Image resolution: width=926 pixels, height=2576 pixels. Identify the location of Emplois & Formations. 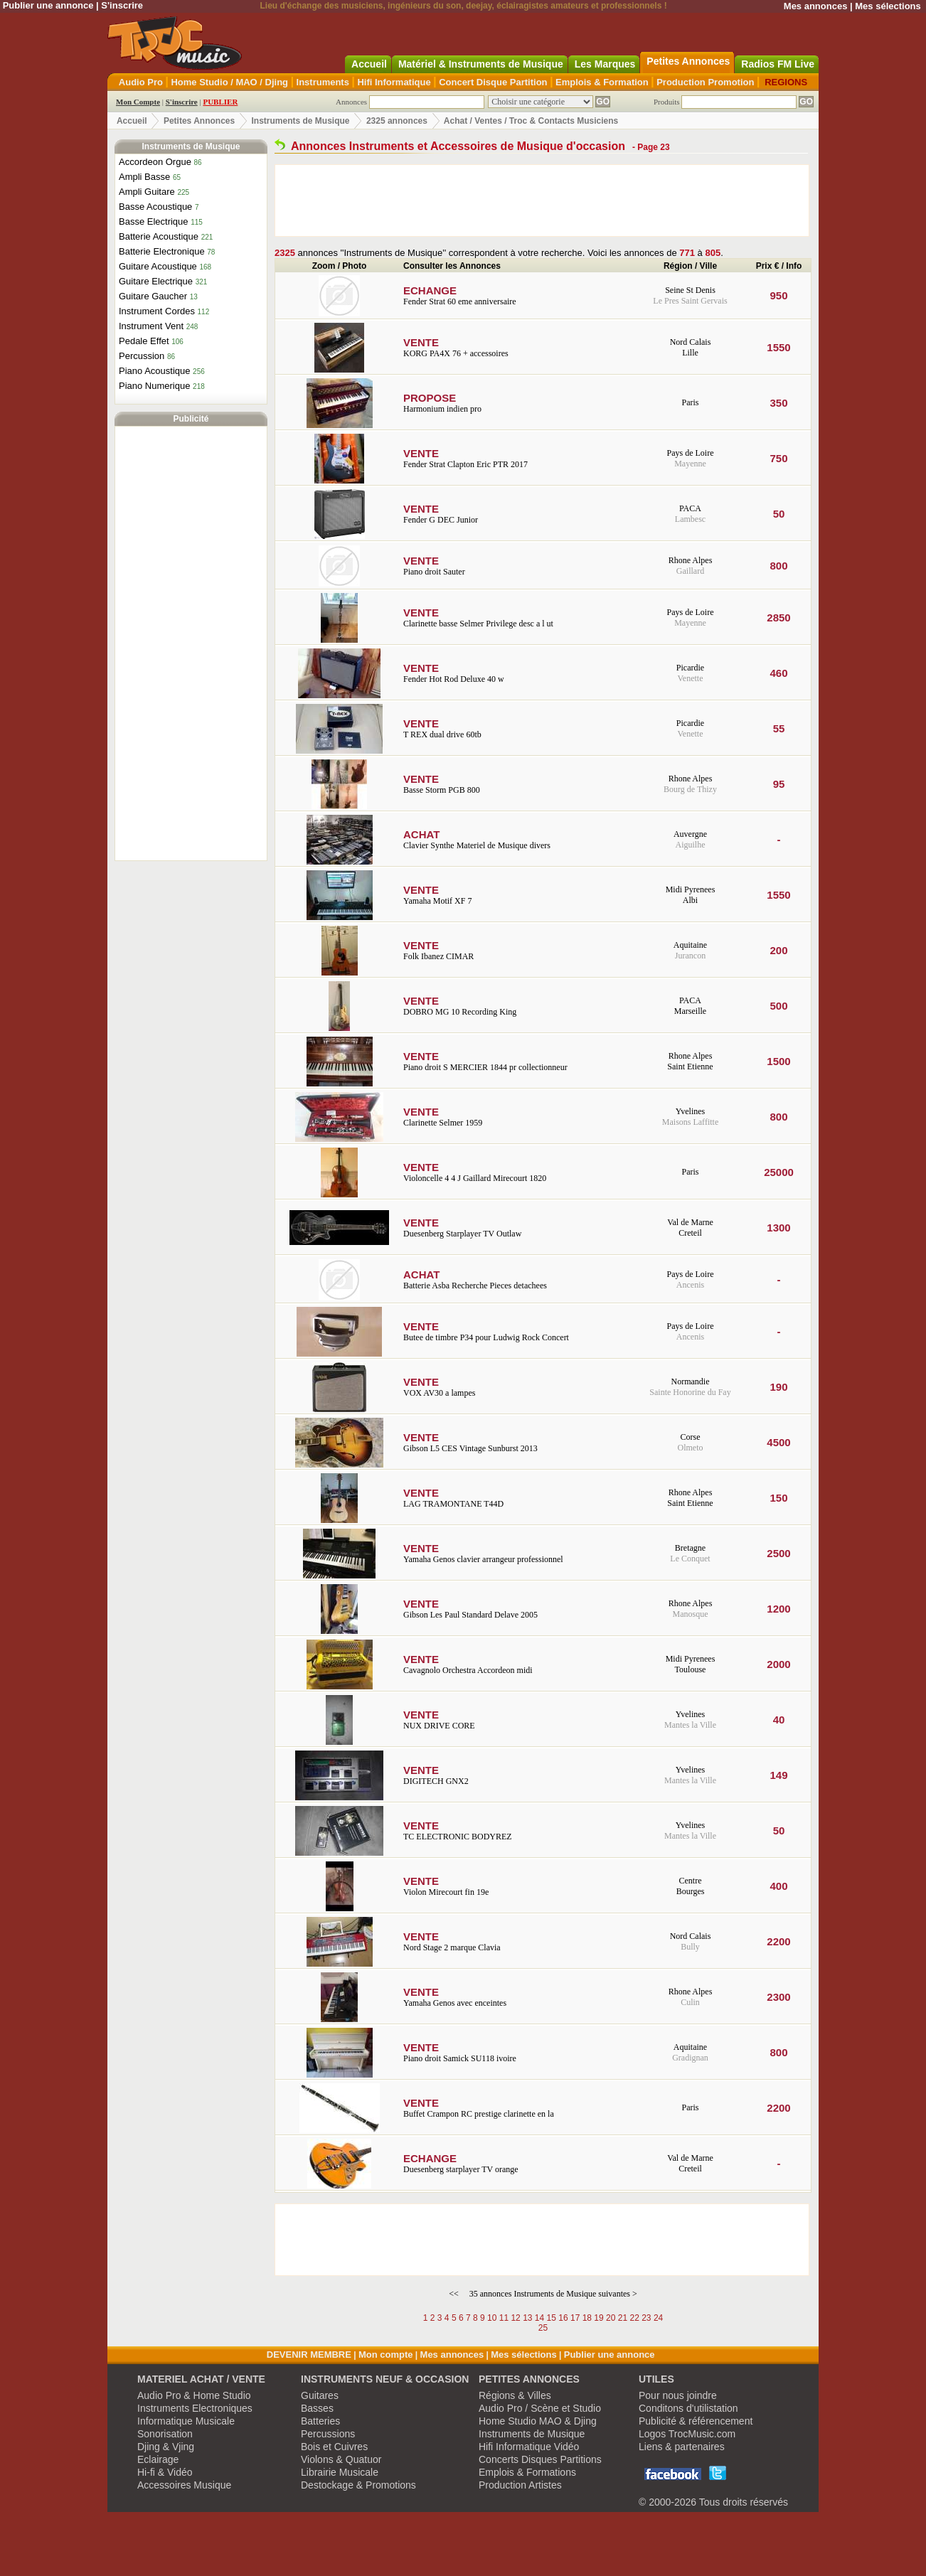
(527, 2472).